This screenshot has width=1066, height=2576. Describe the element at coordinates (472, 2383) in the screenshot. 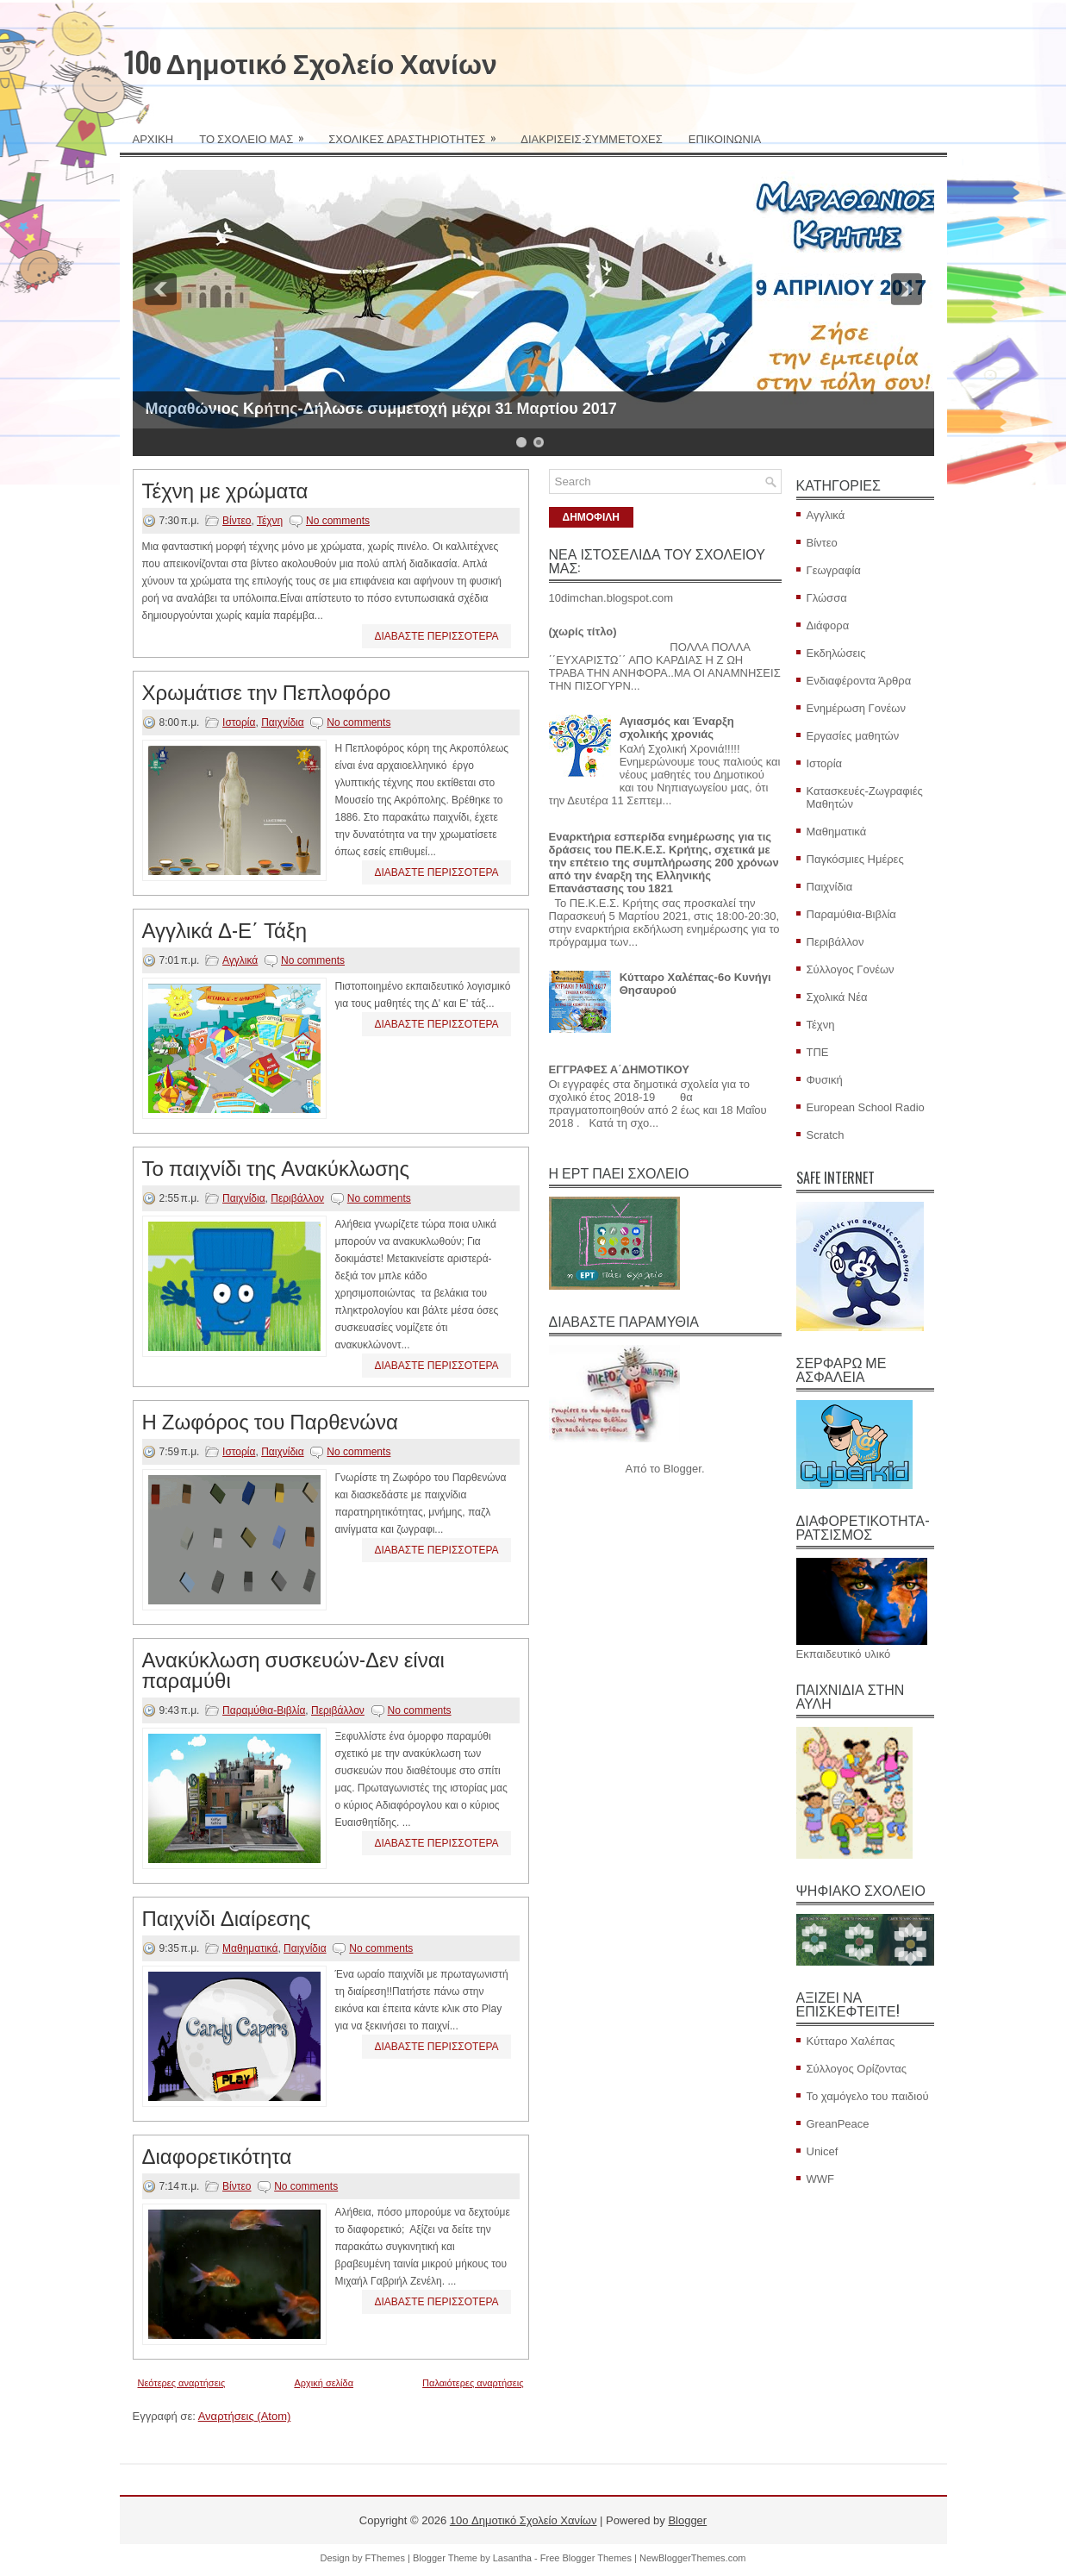

I see `Παλαιότερες αναρτήσεις` at that location.